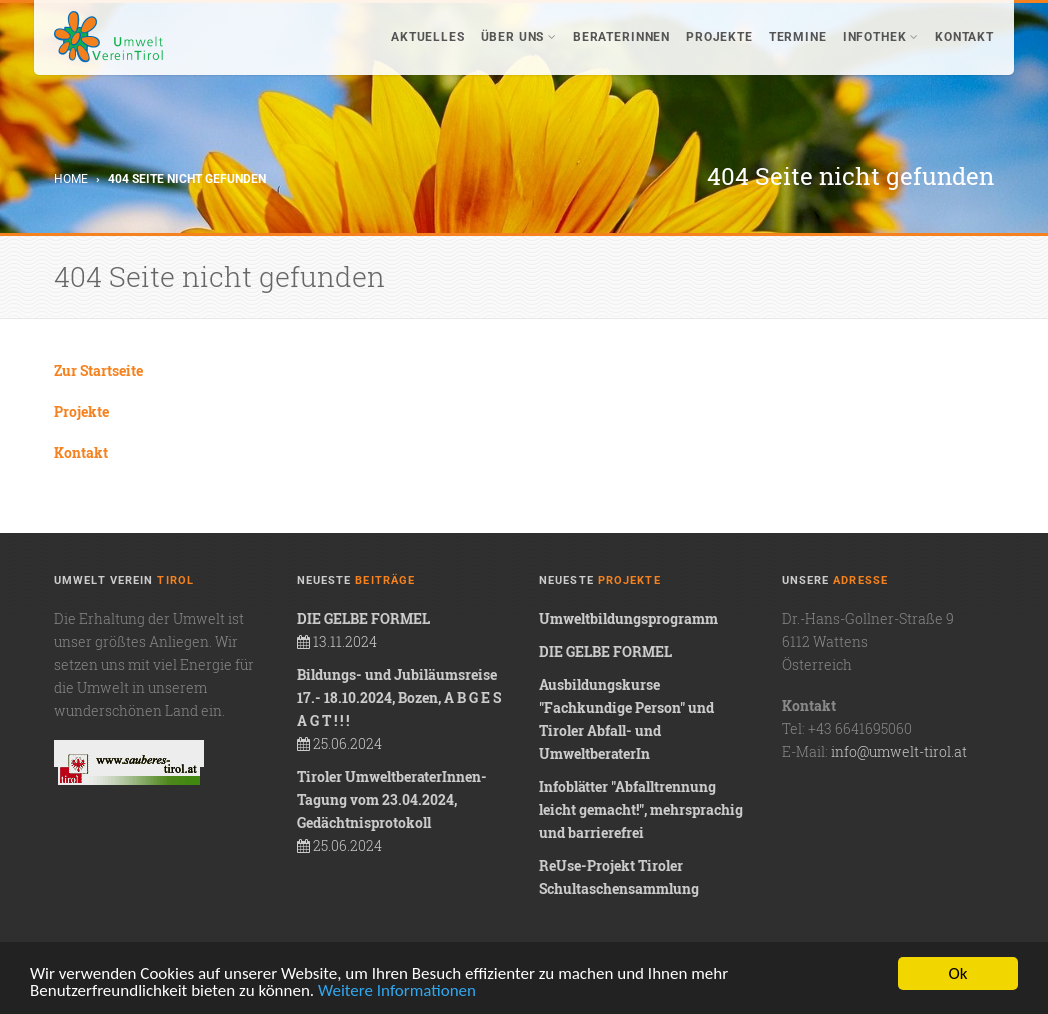 Image resolution: width=1048 pixels, height=1014 pixels. I want to click on Aktuelles, so click(428, 37).